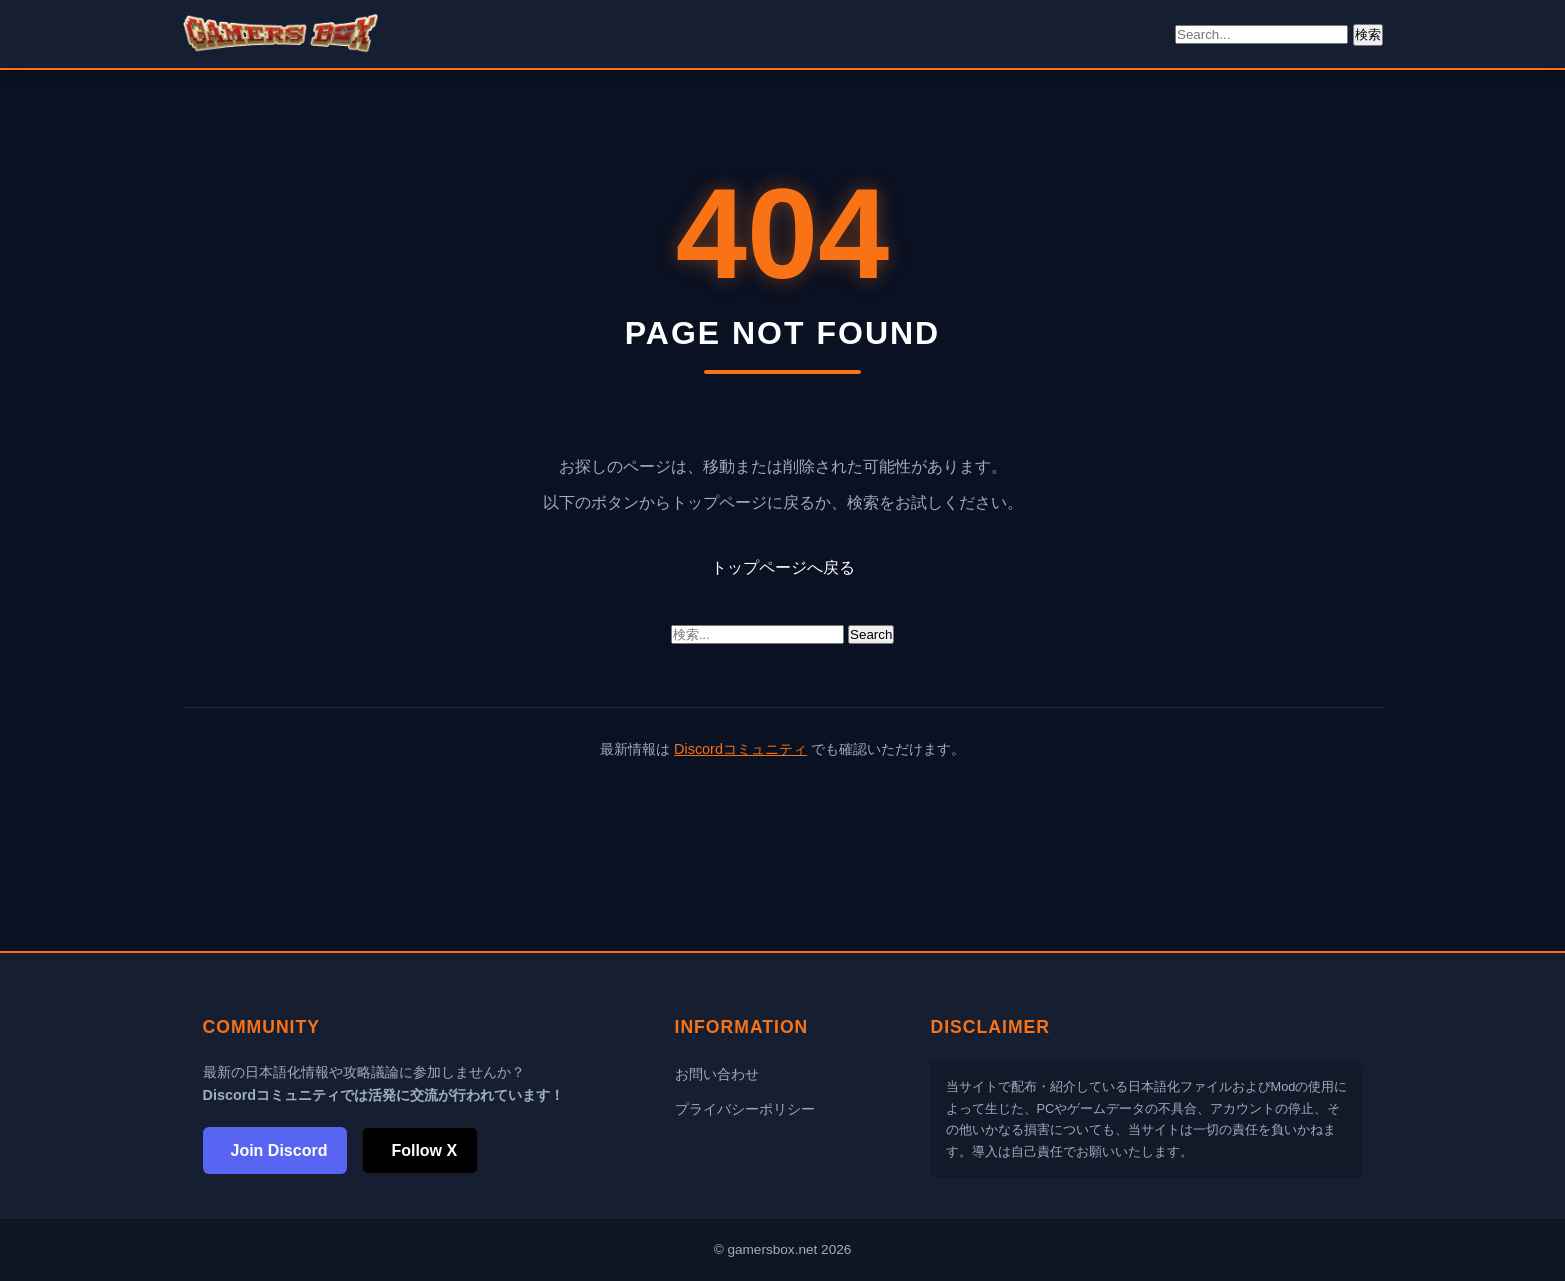  What do you see at coordinates (279, 1150) in the screenshot?
I see `Join Discord` at bounding box center [279, 1150].